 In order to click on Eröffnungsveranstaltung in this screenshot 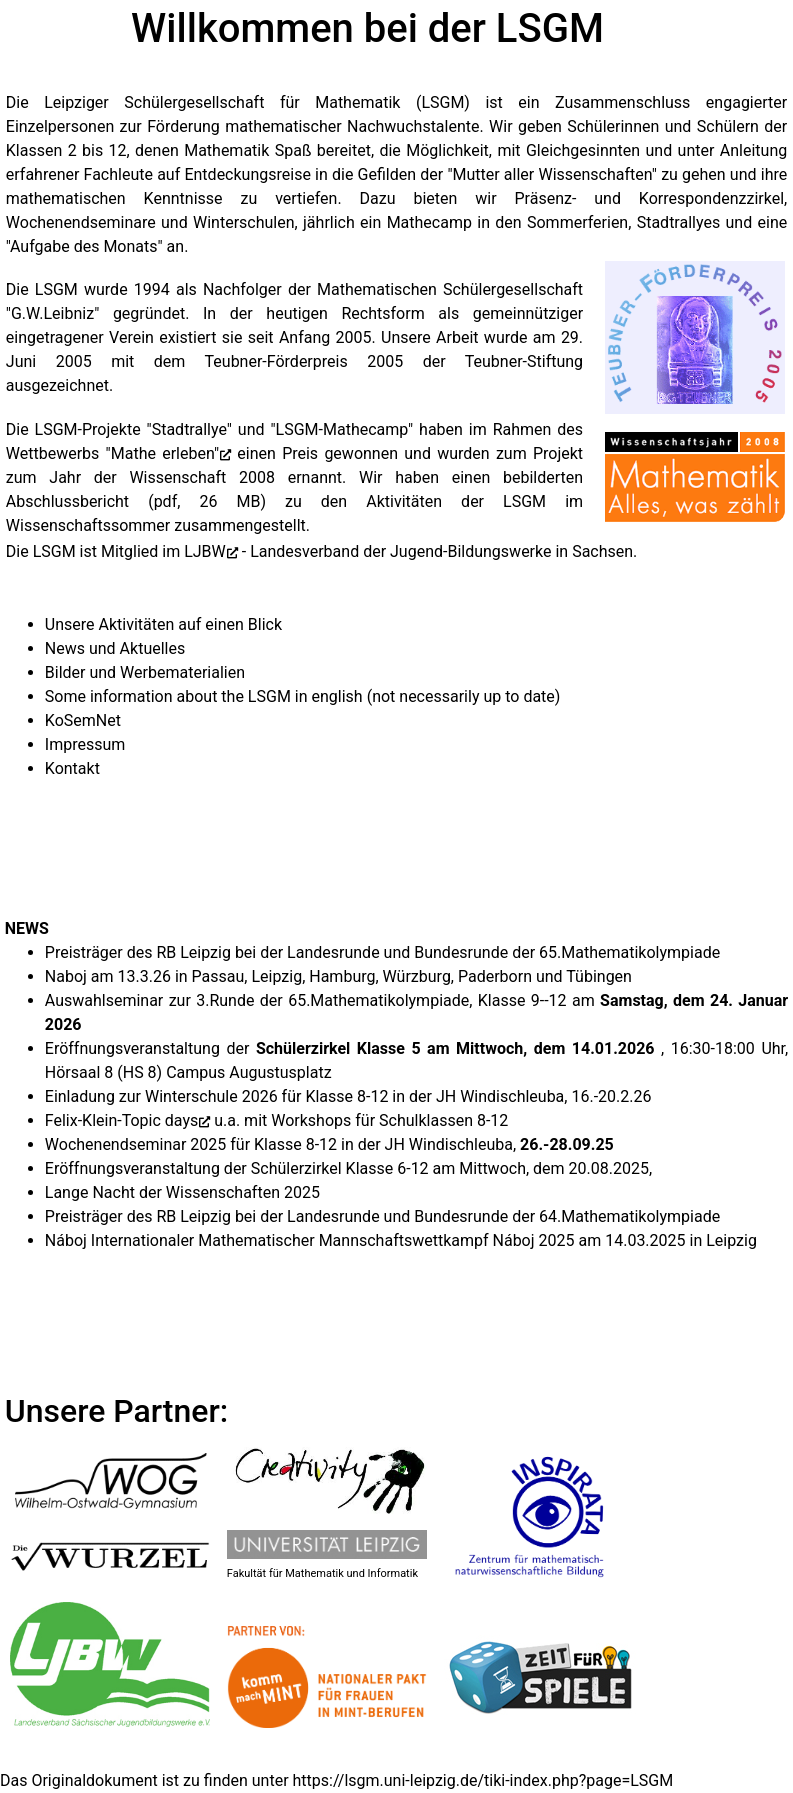, I will do `click(132, 1048)`.